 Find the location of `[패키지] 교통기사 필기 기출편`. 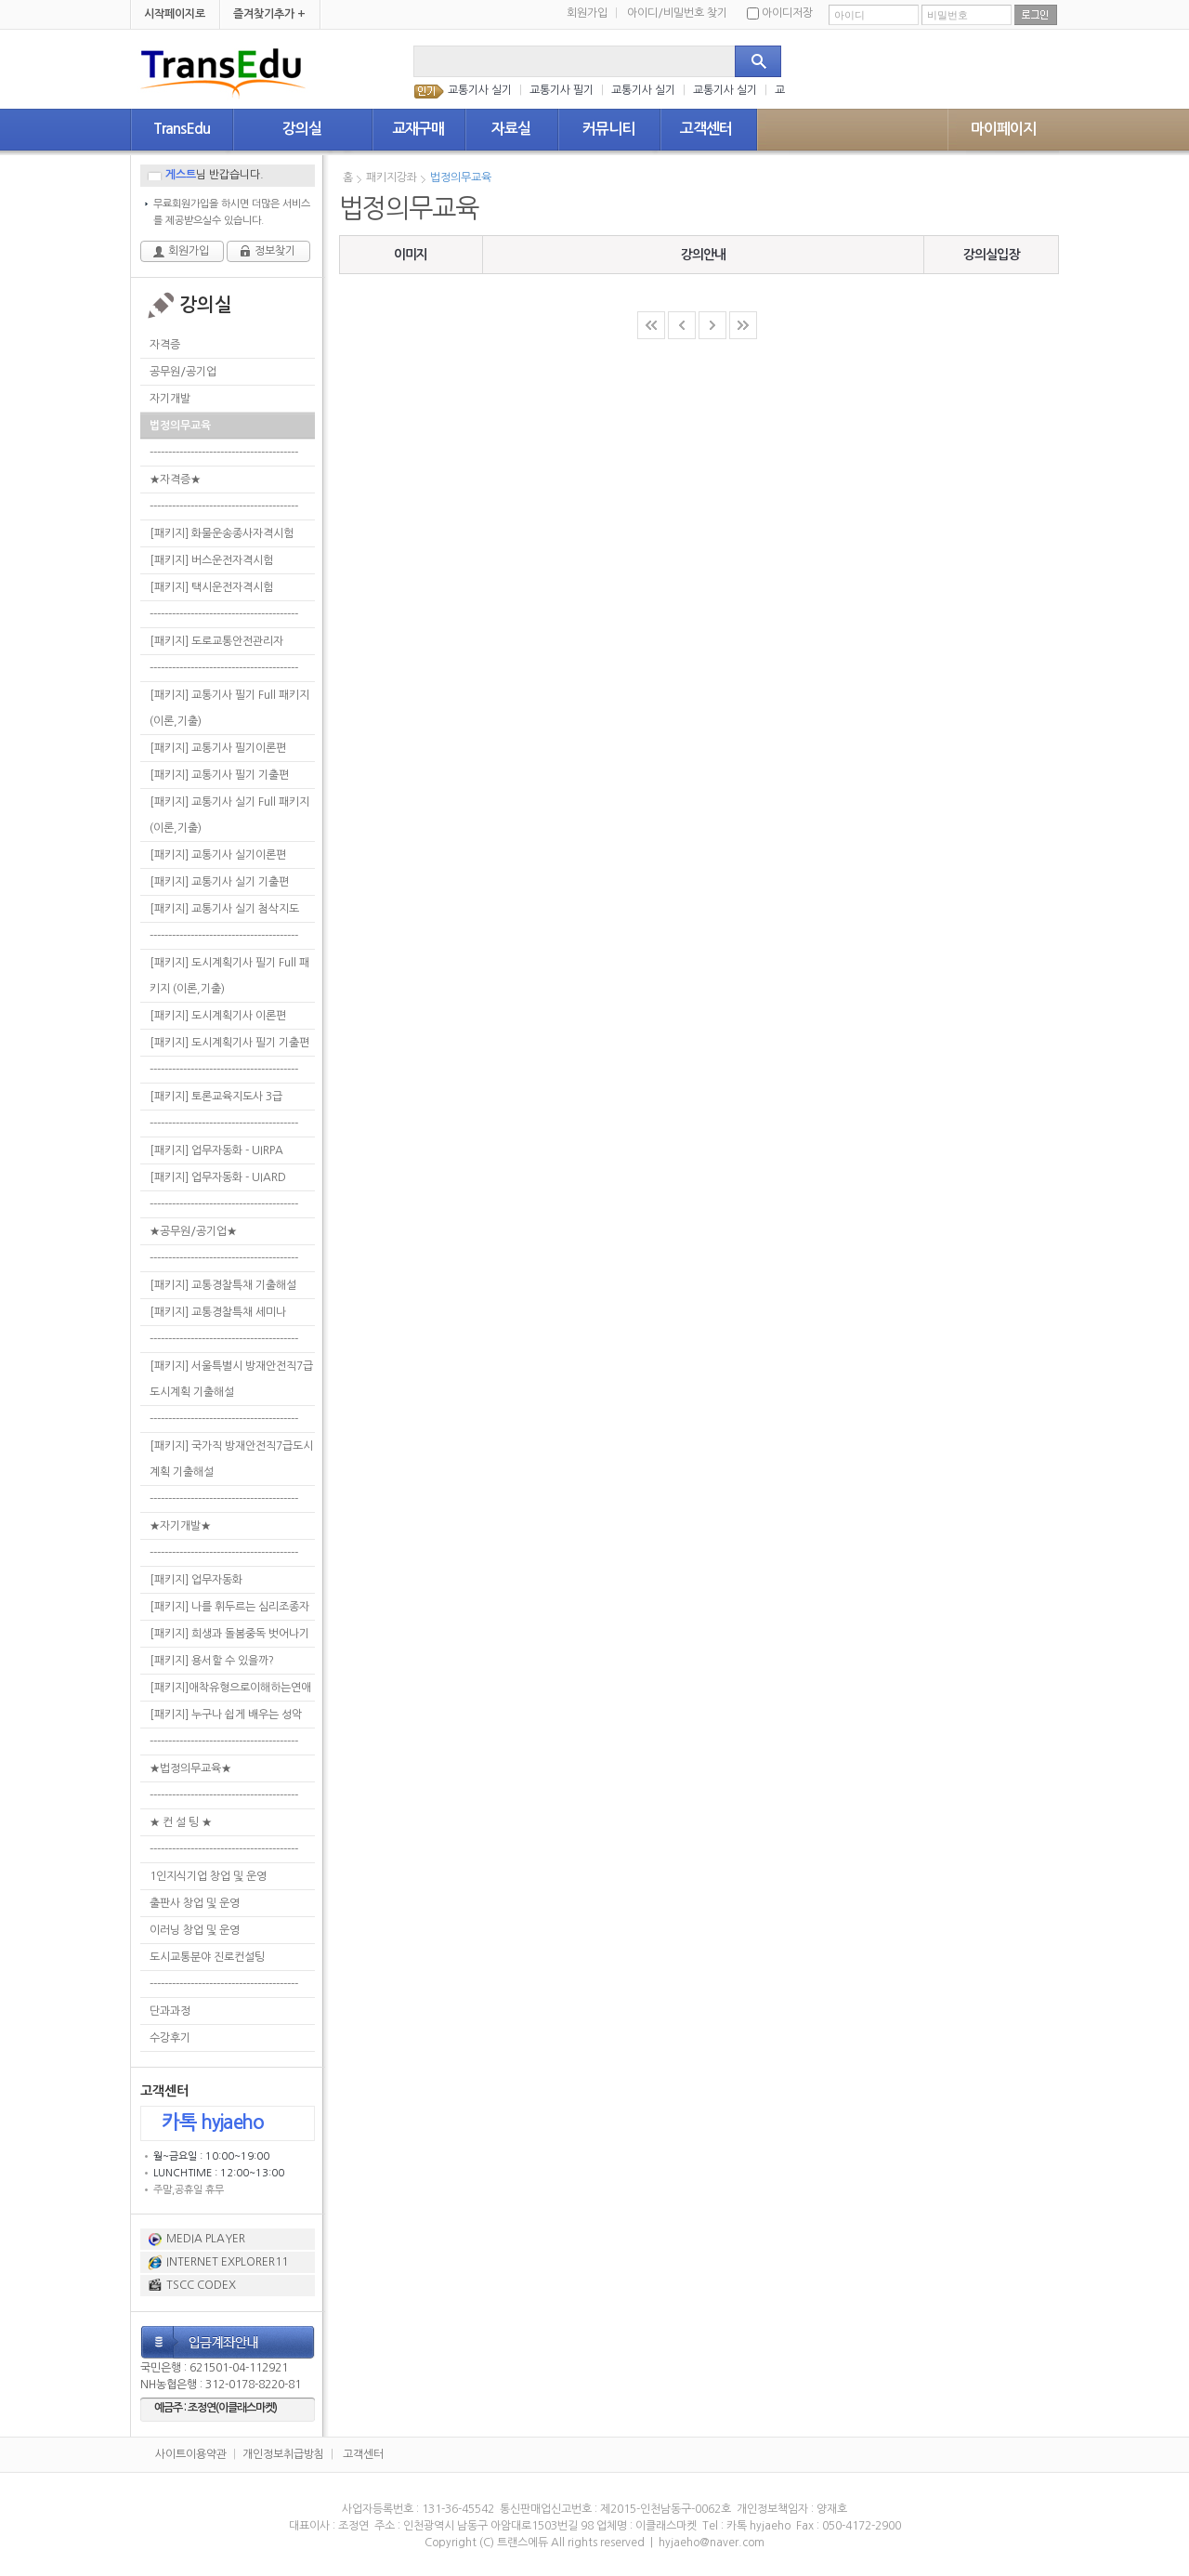

[패키지] 교통기사 필기 기출편 is located at coordinates (219, 775).